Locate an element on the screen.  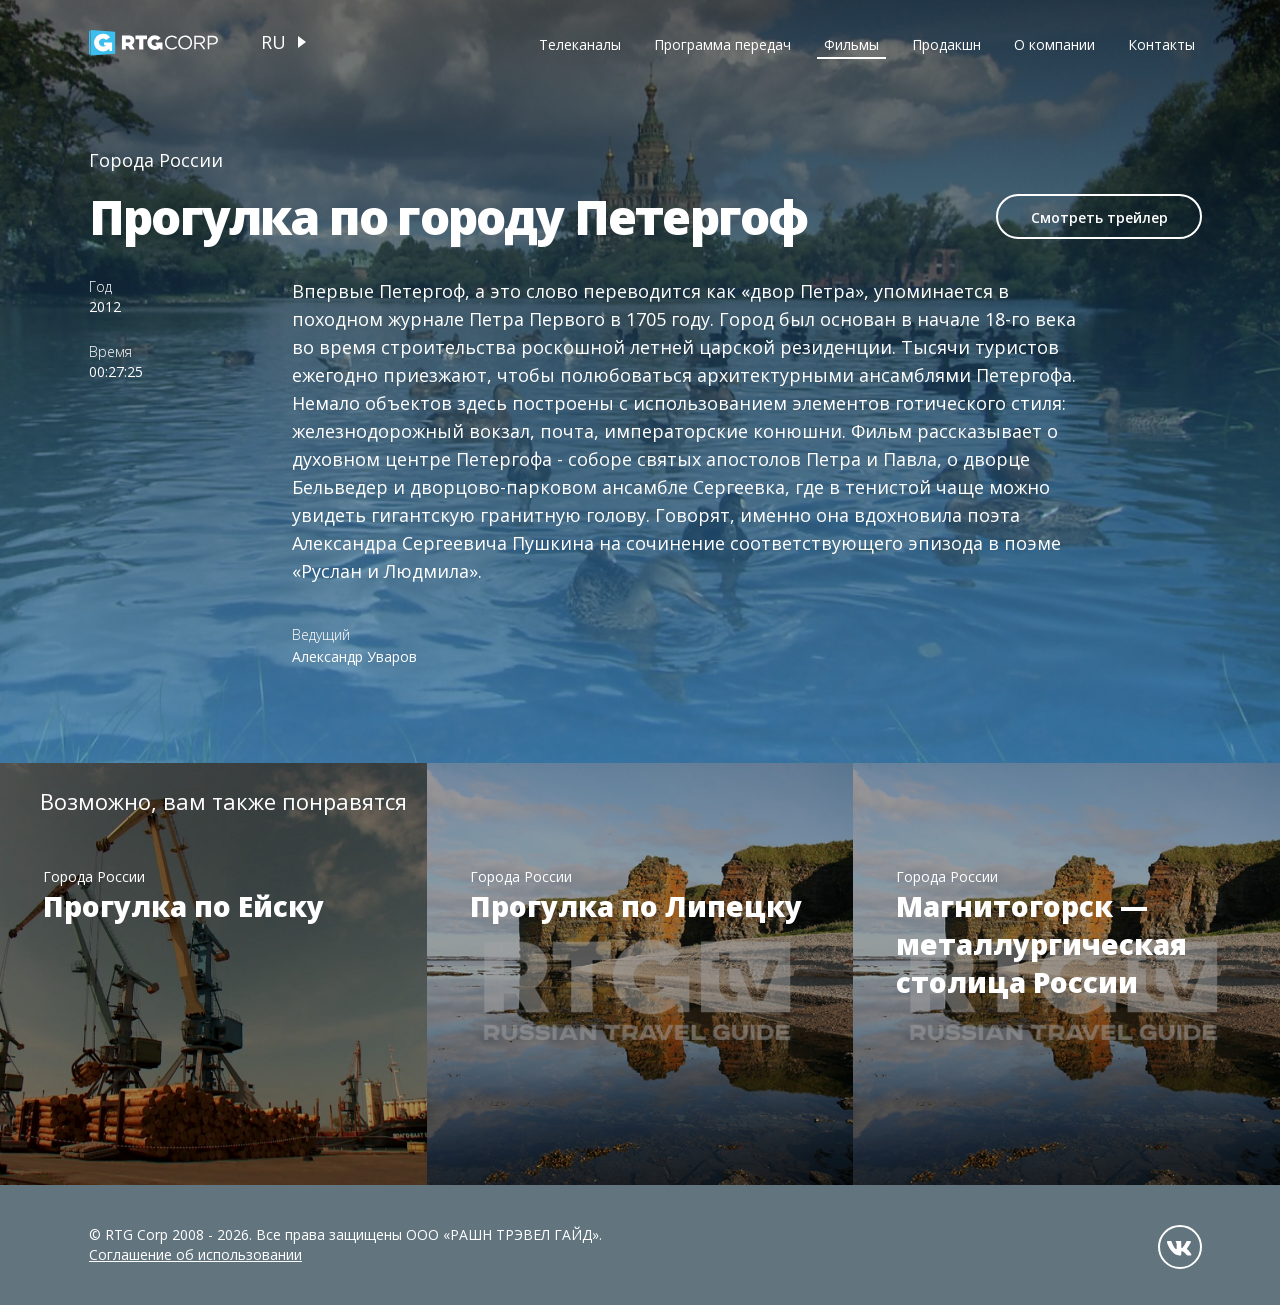
О компании is located at coordinates (1054, 44).